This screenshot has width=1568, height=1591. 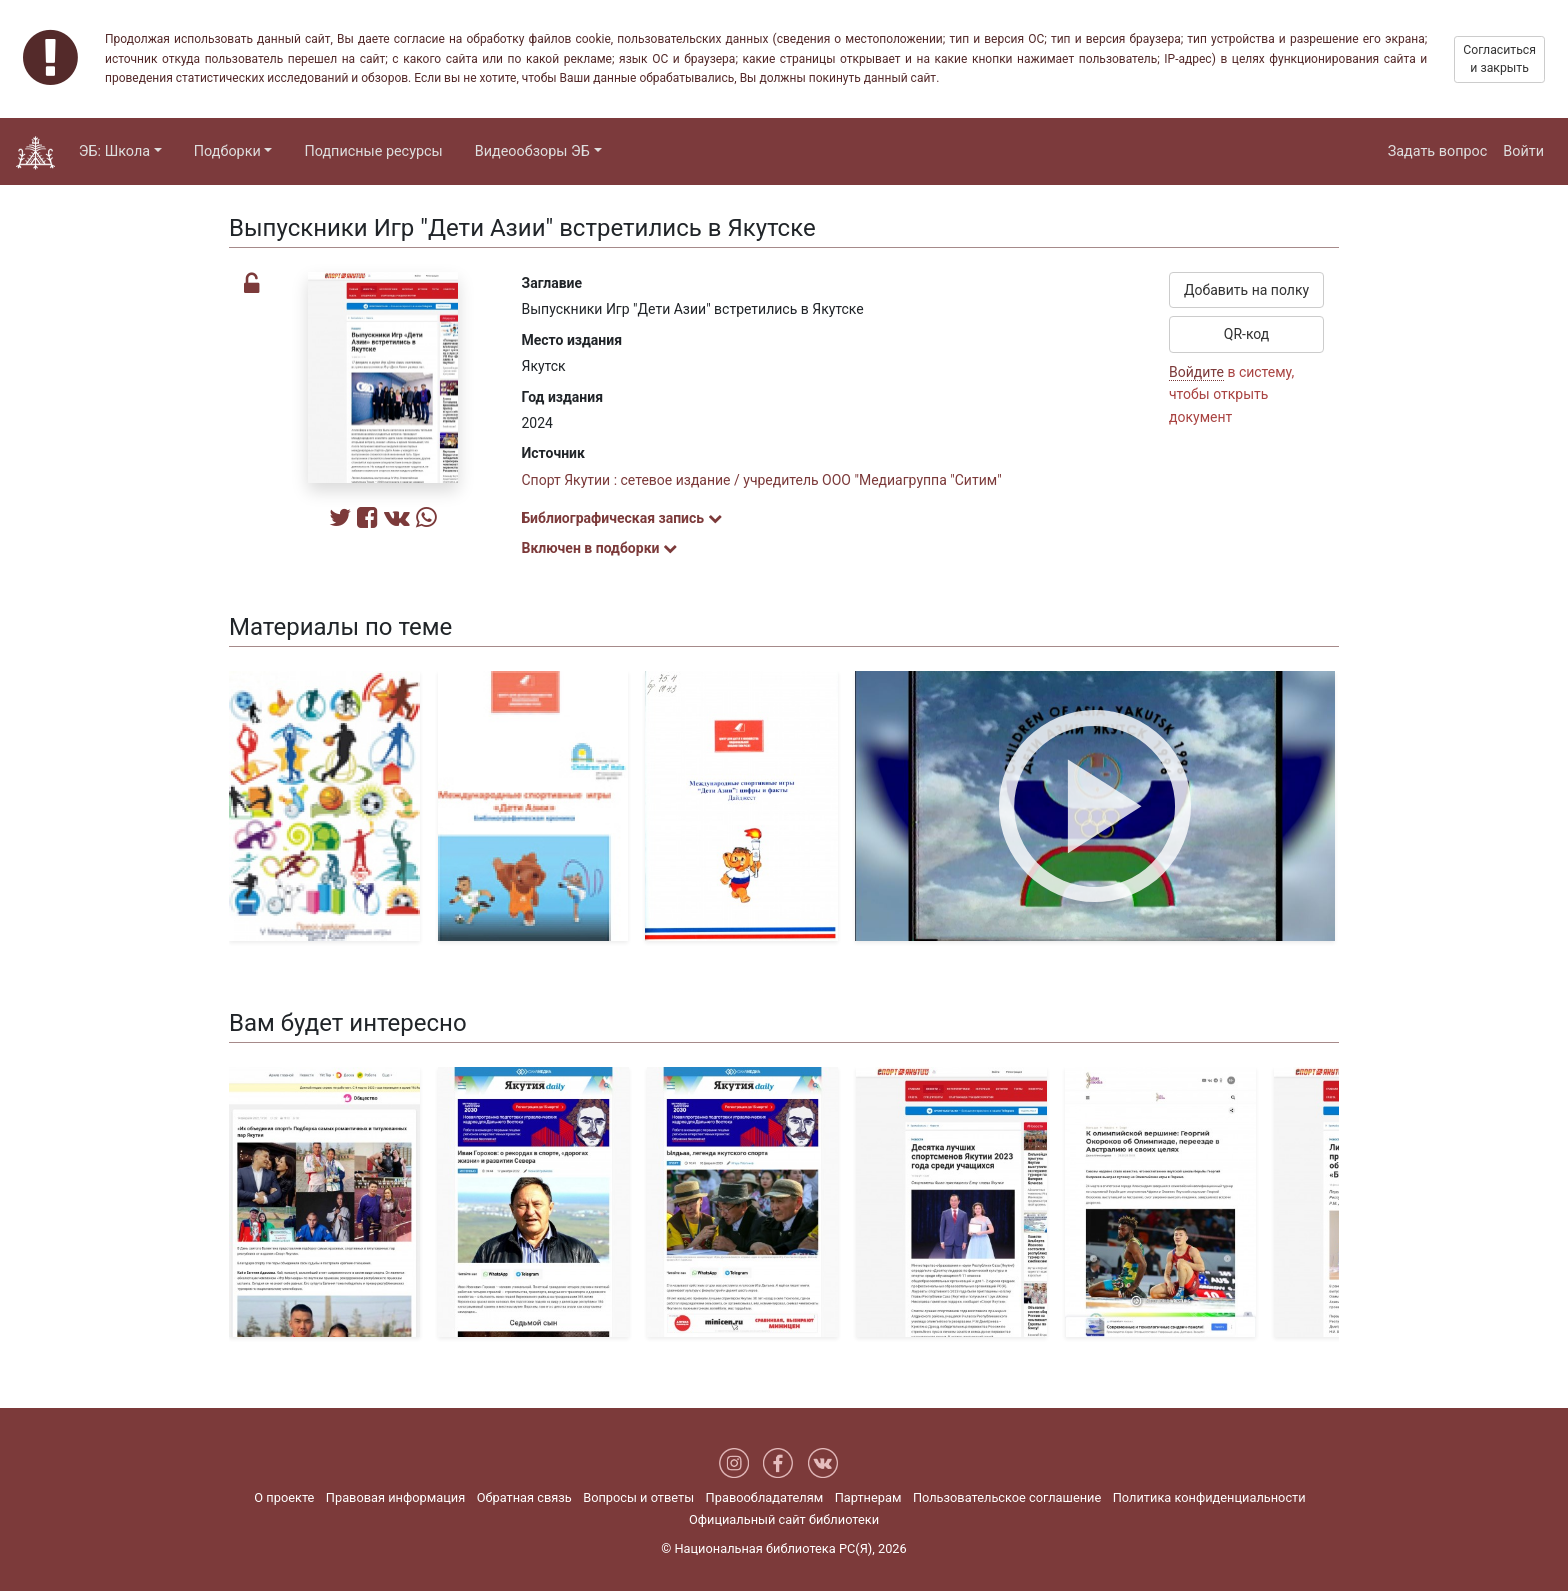 What do you see at coordinates (532, 151) in the screenshot?
I see `Видеообзоры ЭБ [button]` at bounding box center [532, 151].